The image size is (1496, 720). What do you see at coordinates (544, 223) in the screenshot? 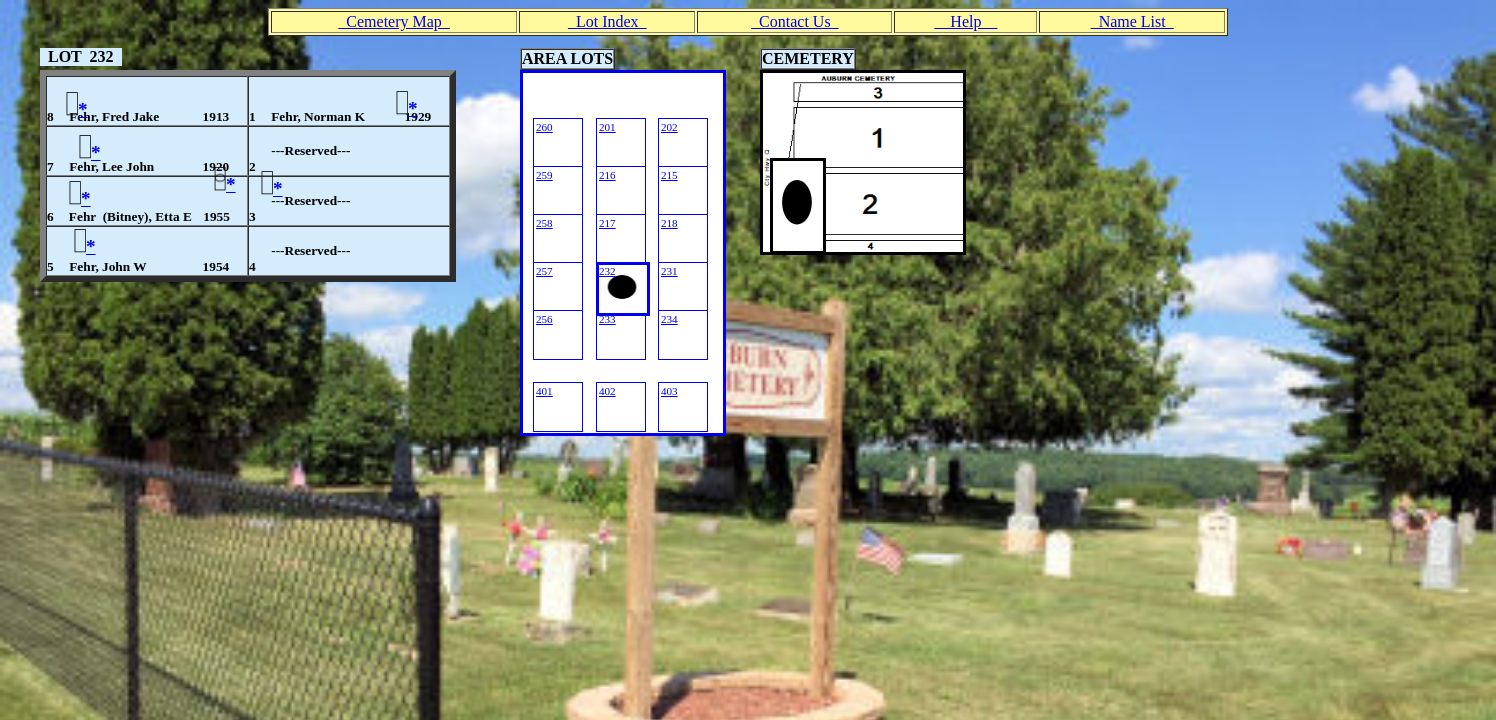
I see `258` at bounding box center [544, 223].